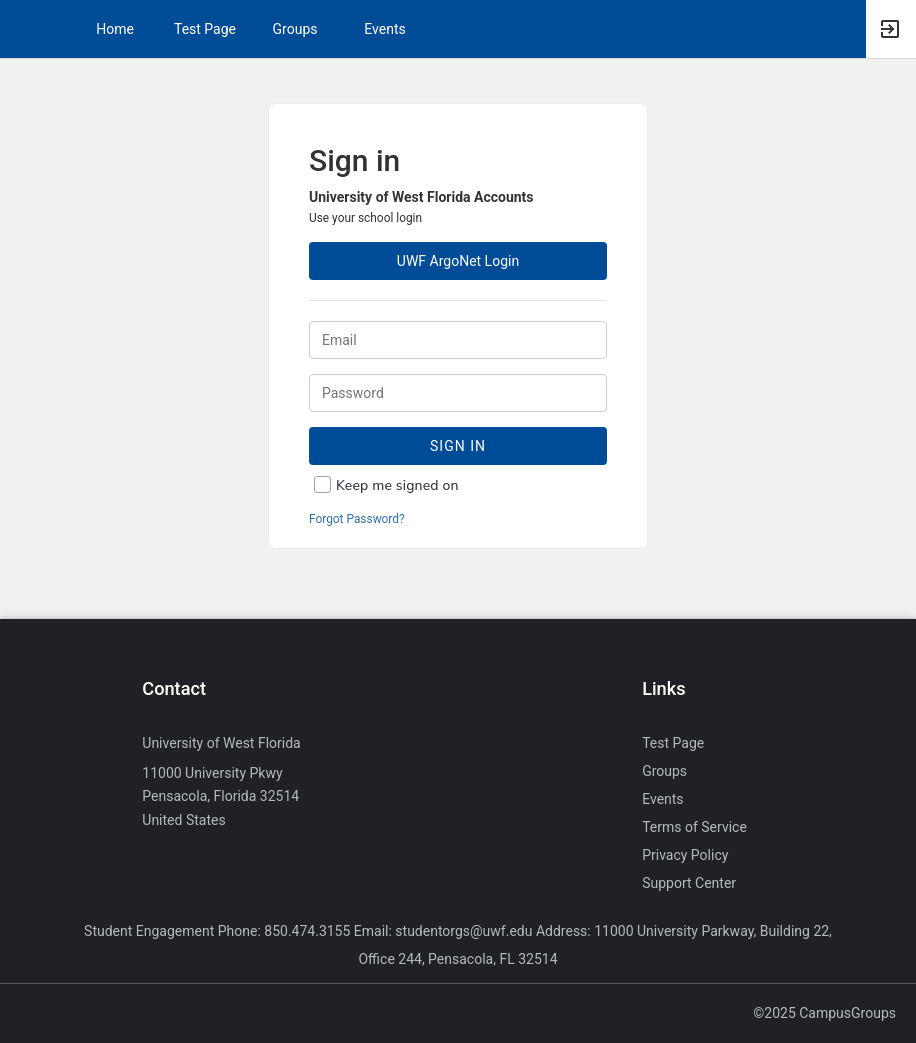 This screenshot has height=1043, width=916. Describe the element at coordinates (458, 261) in the screenshot. I see `UWF ArgoNet Login` at that location.